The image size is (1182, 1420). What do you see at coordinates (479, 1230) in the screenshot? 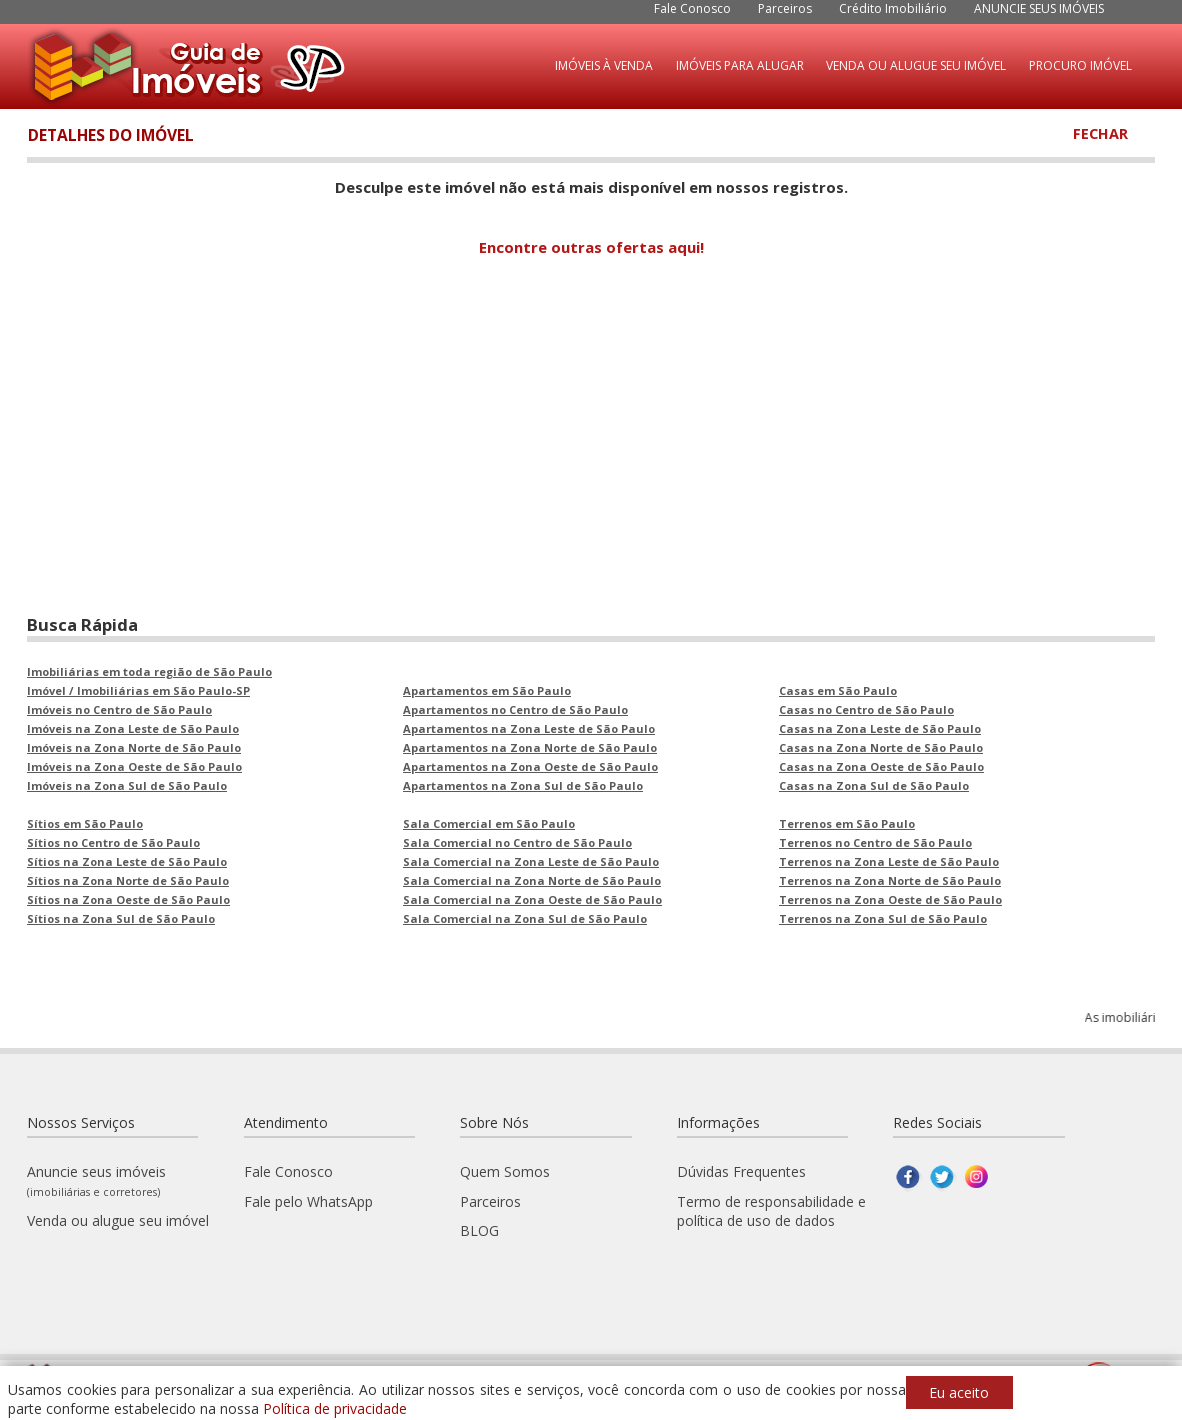
I see `BLOG` at bounding box center [479, 1230].